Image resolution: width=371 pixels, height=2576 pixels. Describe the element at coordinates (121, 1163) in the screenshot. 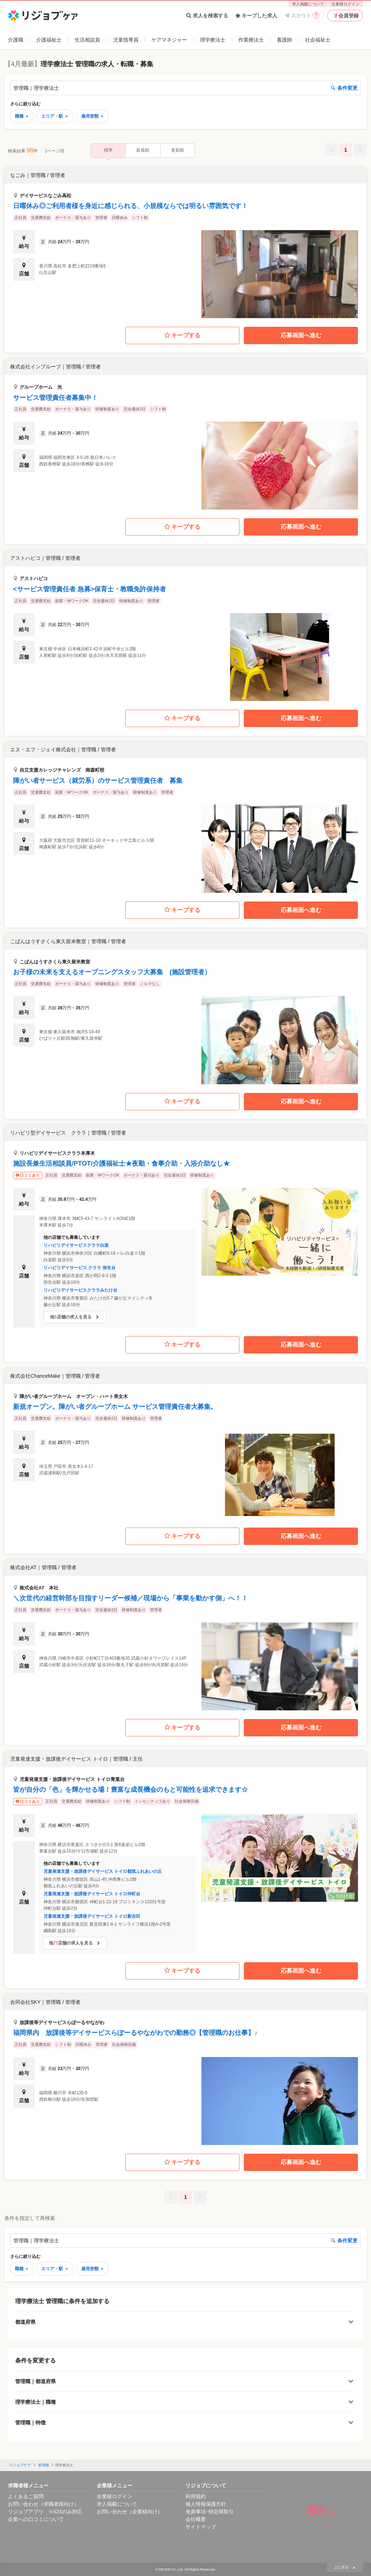

I see `施設長兼生活相談員/PTOT/介護福祉士★夜勤・食事介助・入浴介助なし★` at that location.